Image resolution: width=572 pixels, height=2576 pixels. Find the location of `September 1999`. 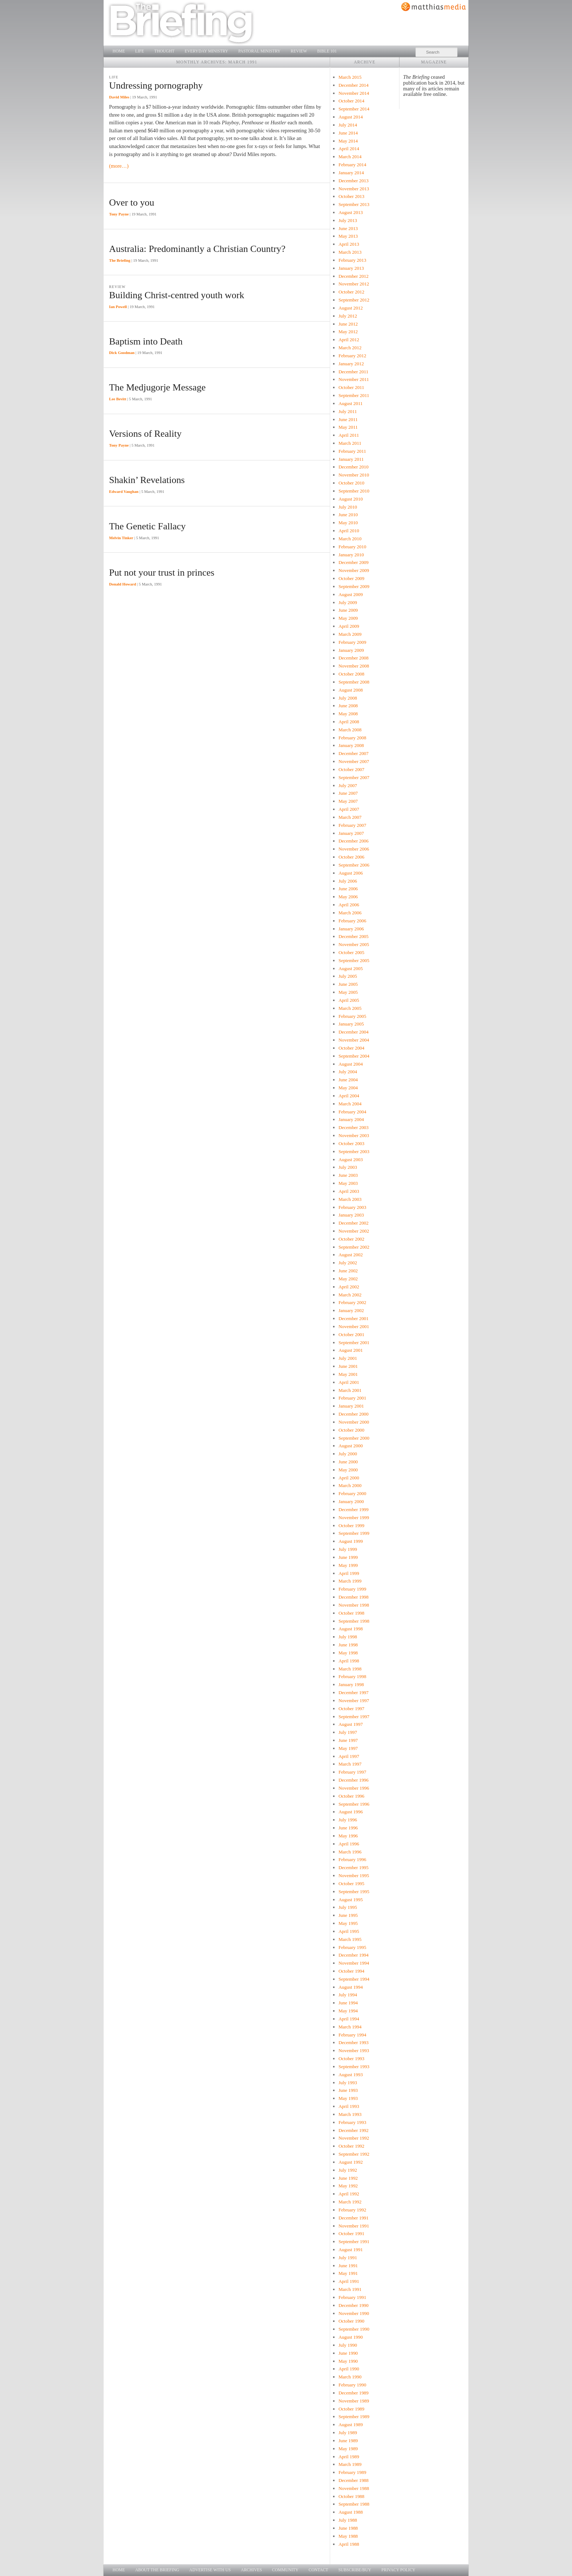

September 1999 is located at coordinates (354, 1533).